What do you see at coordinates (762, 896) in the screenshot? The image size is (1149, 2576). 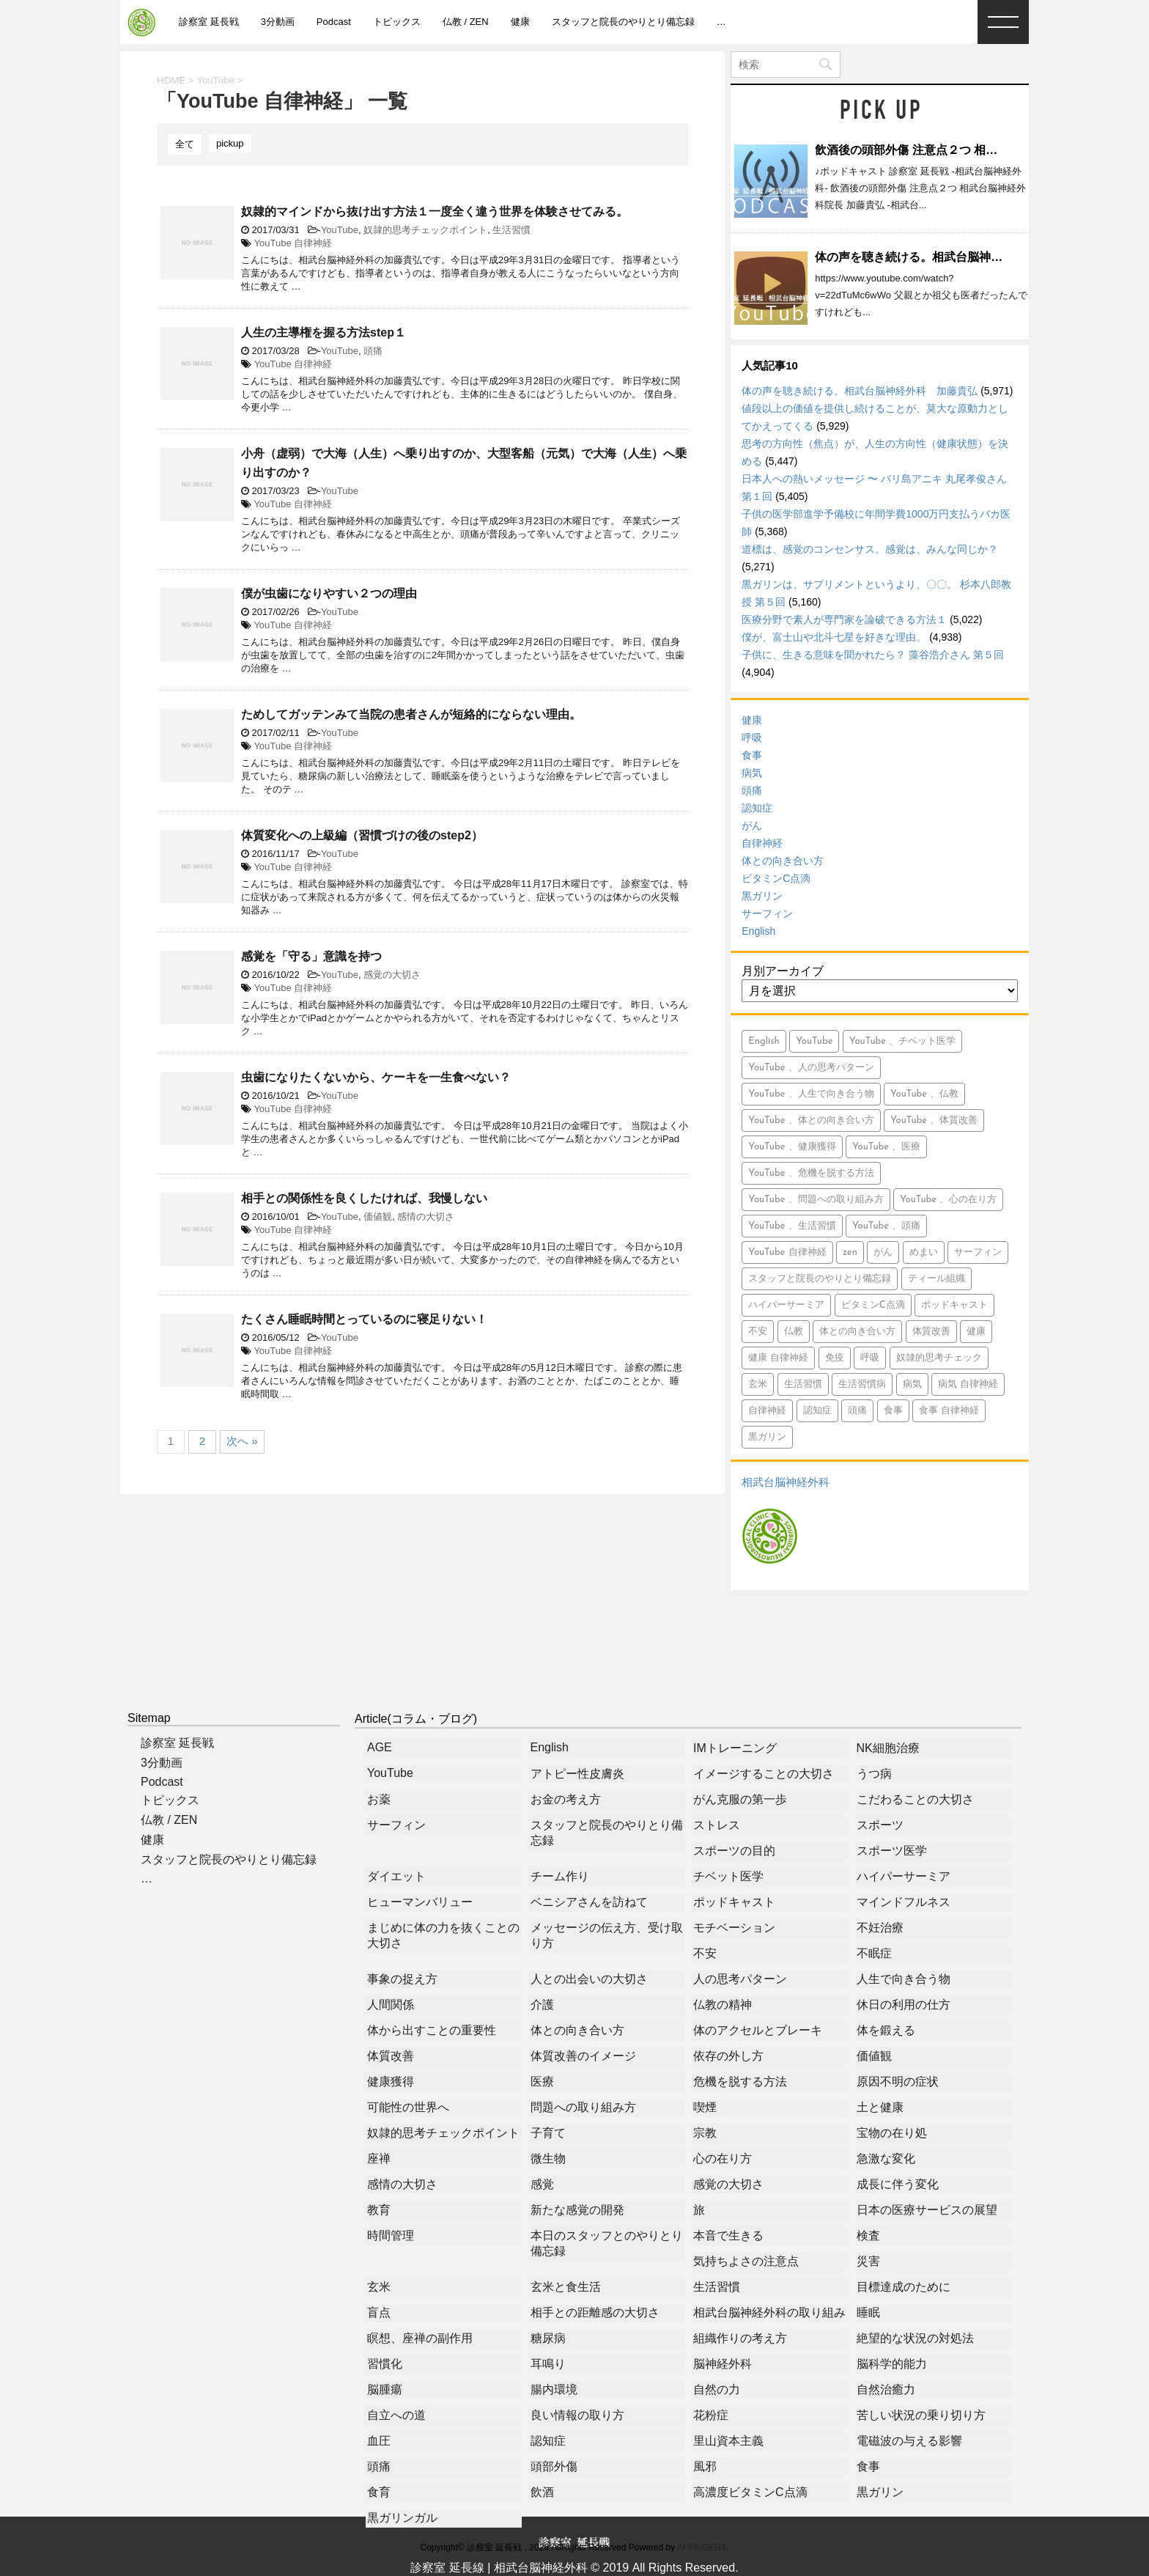 I see `黒ガリン` at bounding box center [762, 896].